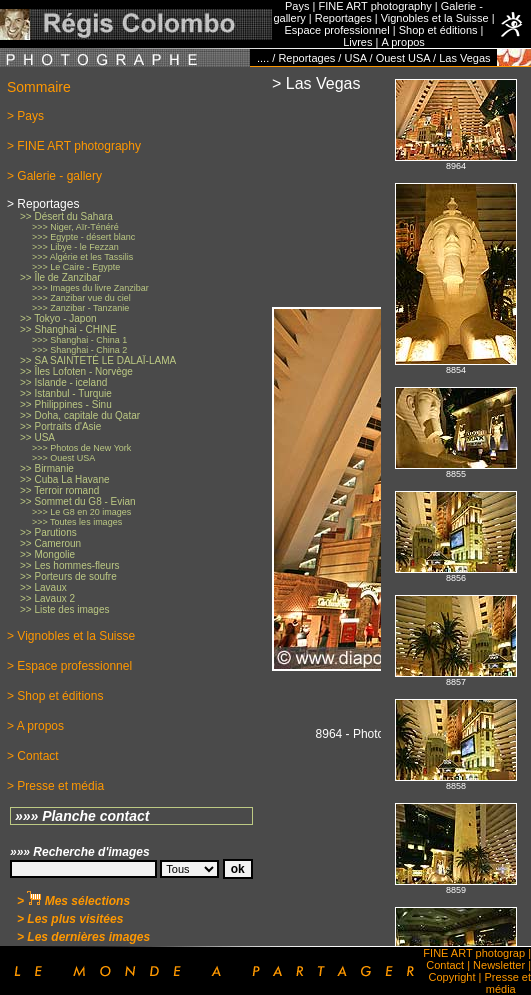 The image size is (531, 995). Describe the element at coordinates (451, 977) in the screenshot. I see `Copyright` at that location.